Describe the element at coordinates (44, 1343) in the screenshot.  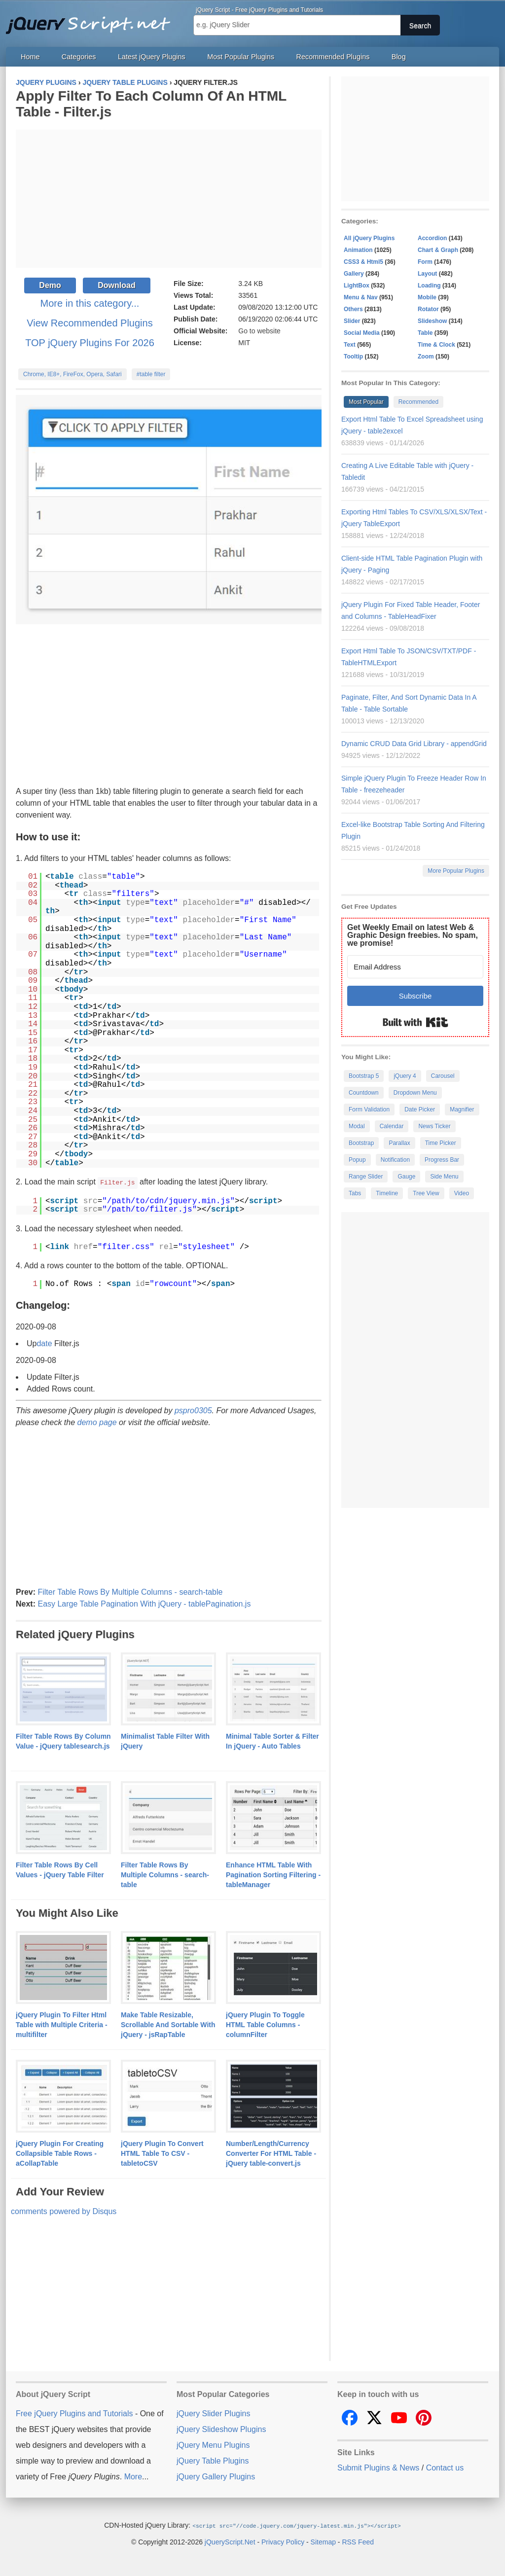
I see `date` at that location.